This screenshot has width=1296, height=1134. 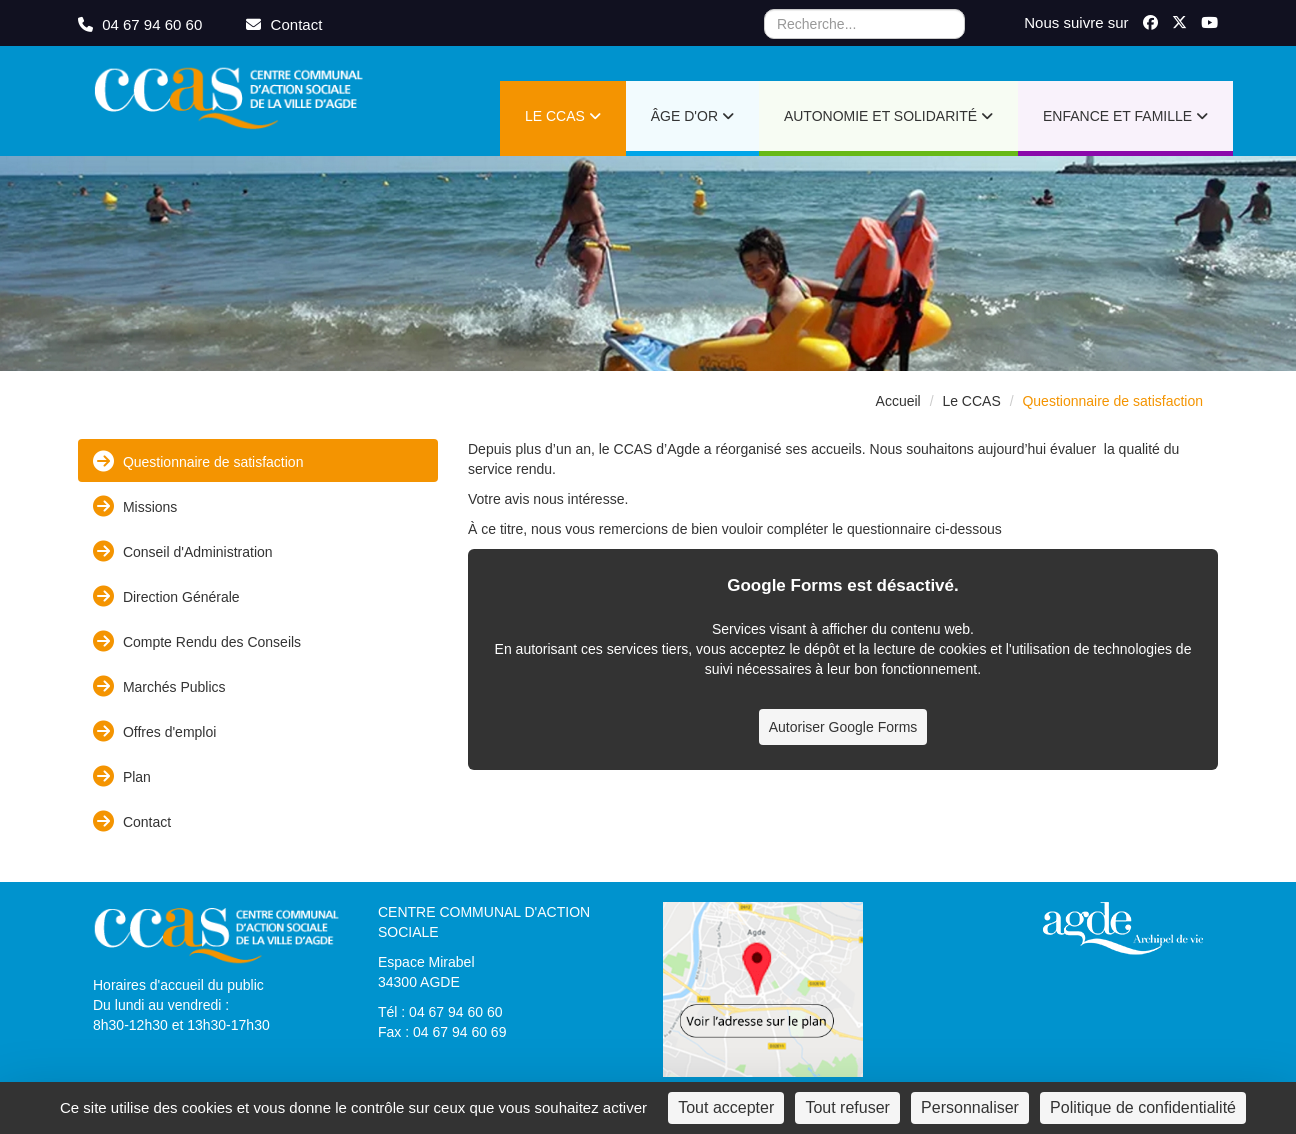 I want to click on Autonomie et Solidarité [button], so click(x=888, y=116).